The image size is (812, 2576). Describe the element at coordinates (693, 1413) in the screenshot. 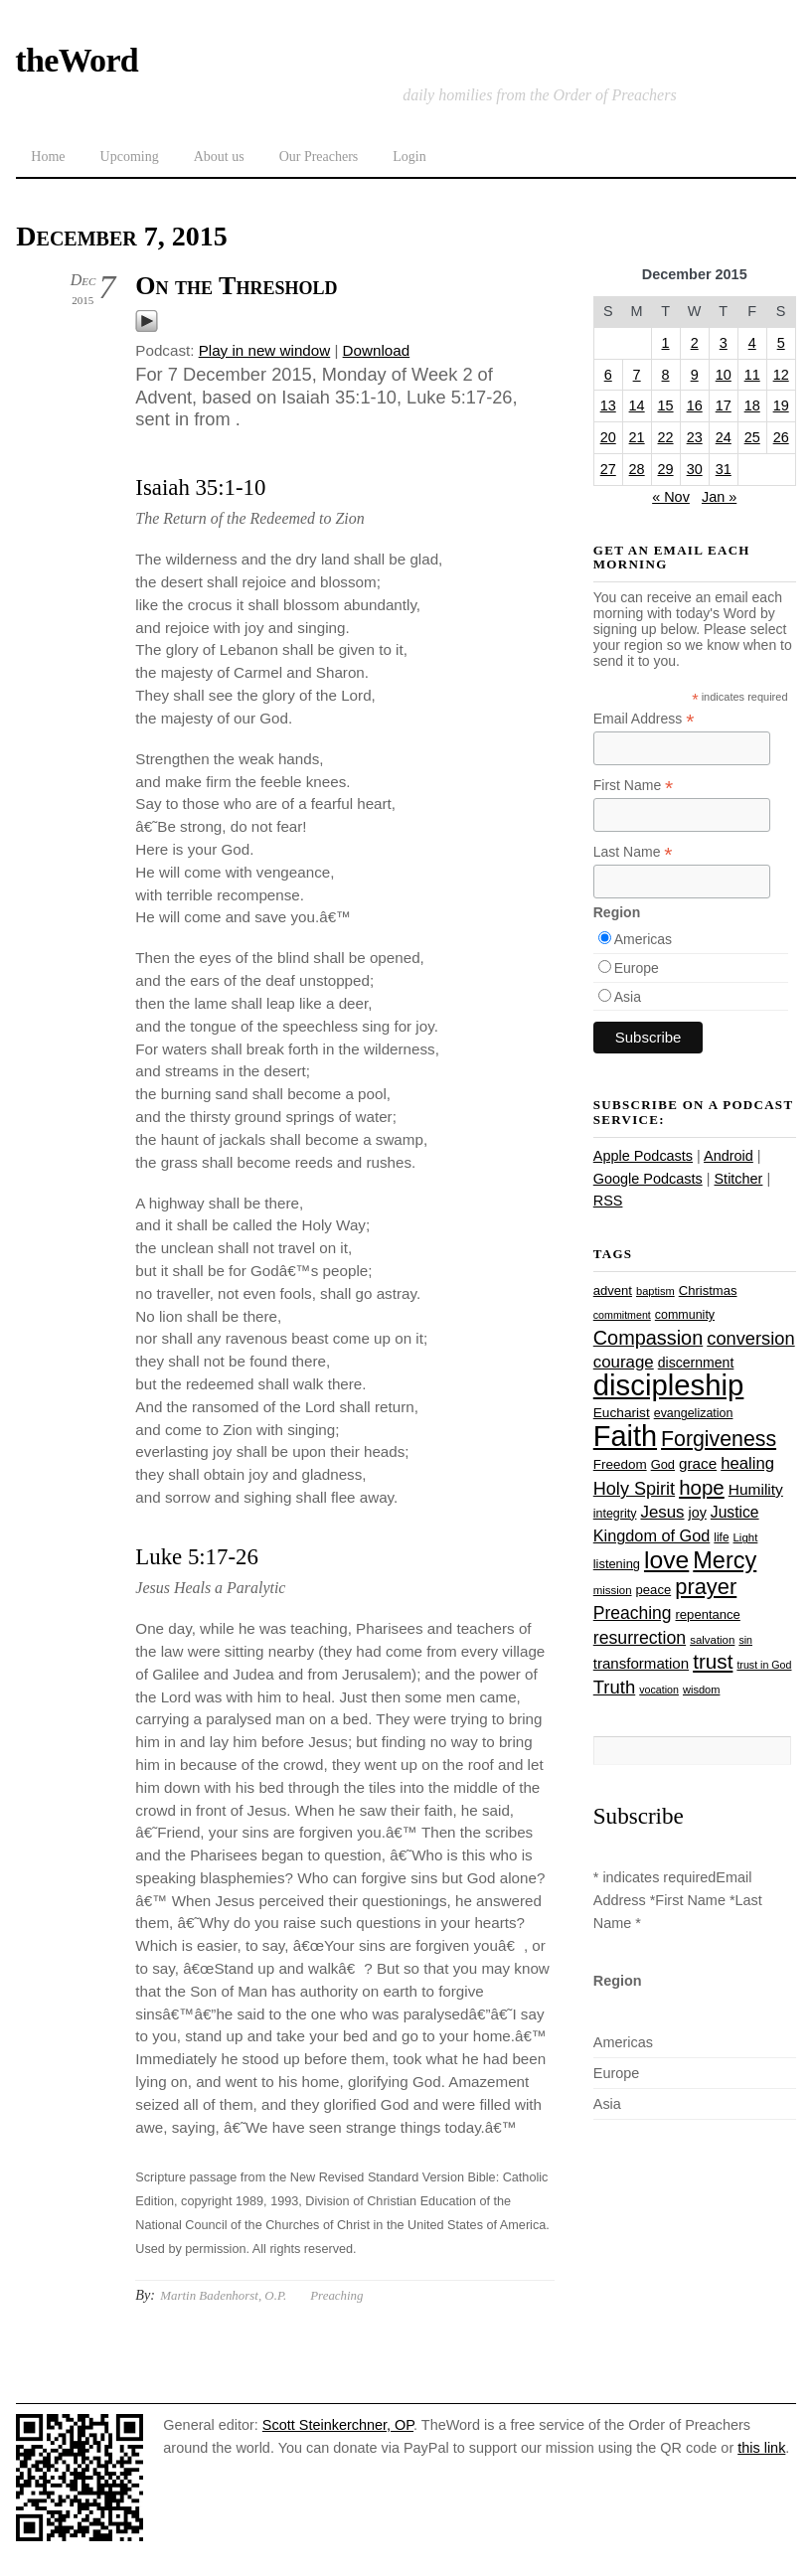

I see `evangelization [evangelization (26 items)]` at that location.